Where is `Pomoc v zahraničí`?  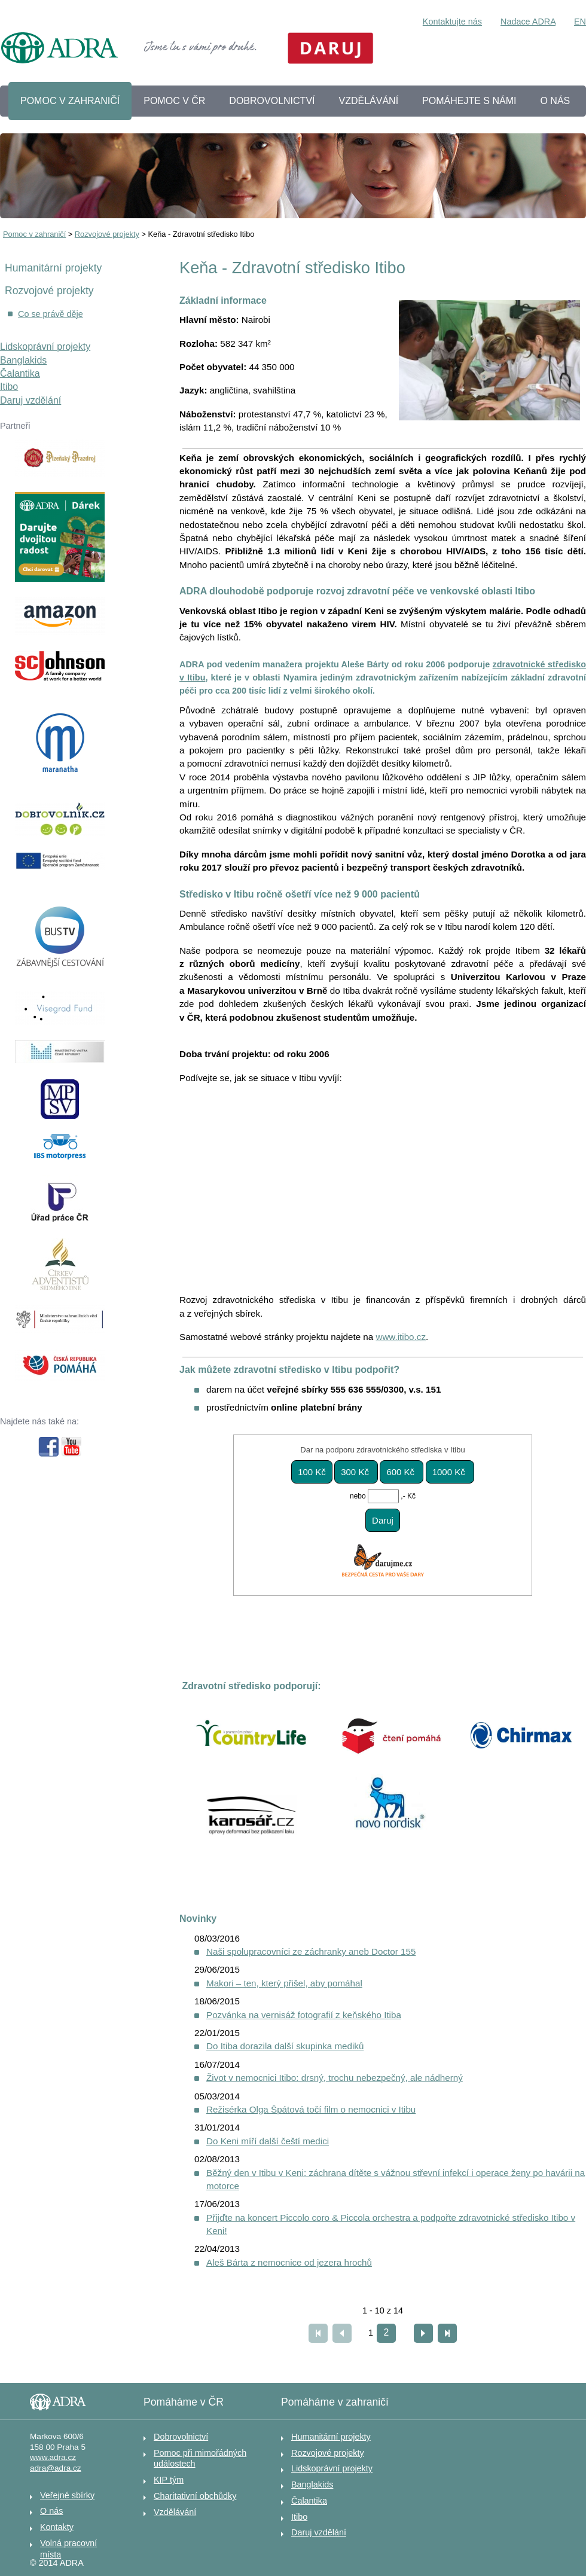 Pomoc v zahraničí is located at coordinates (34, 234).